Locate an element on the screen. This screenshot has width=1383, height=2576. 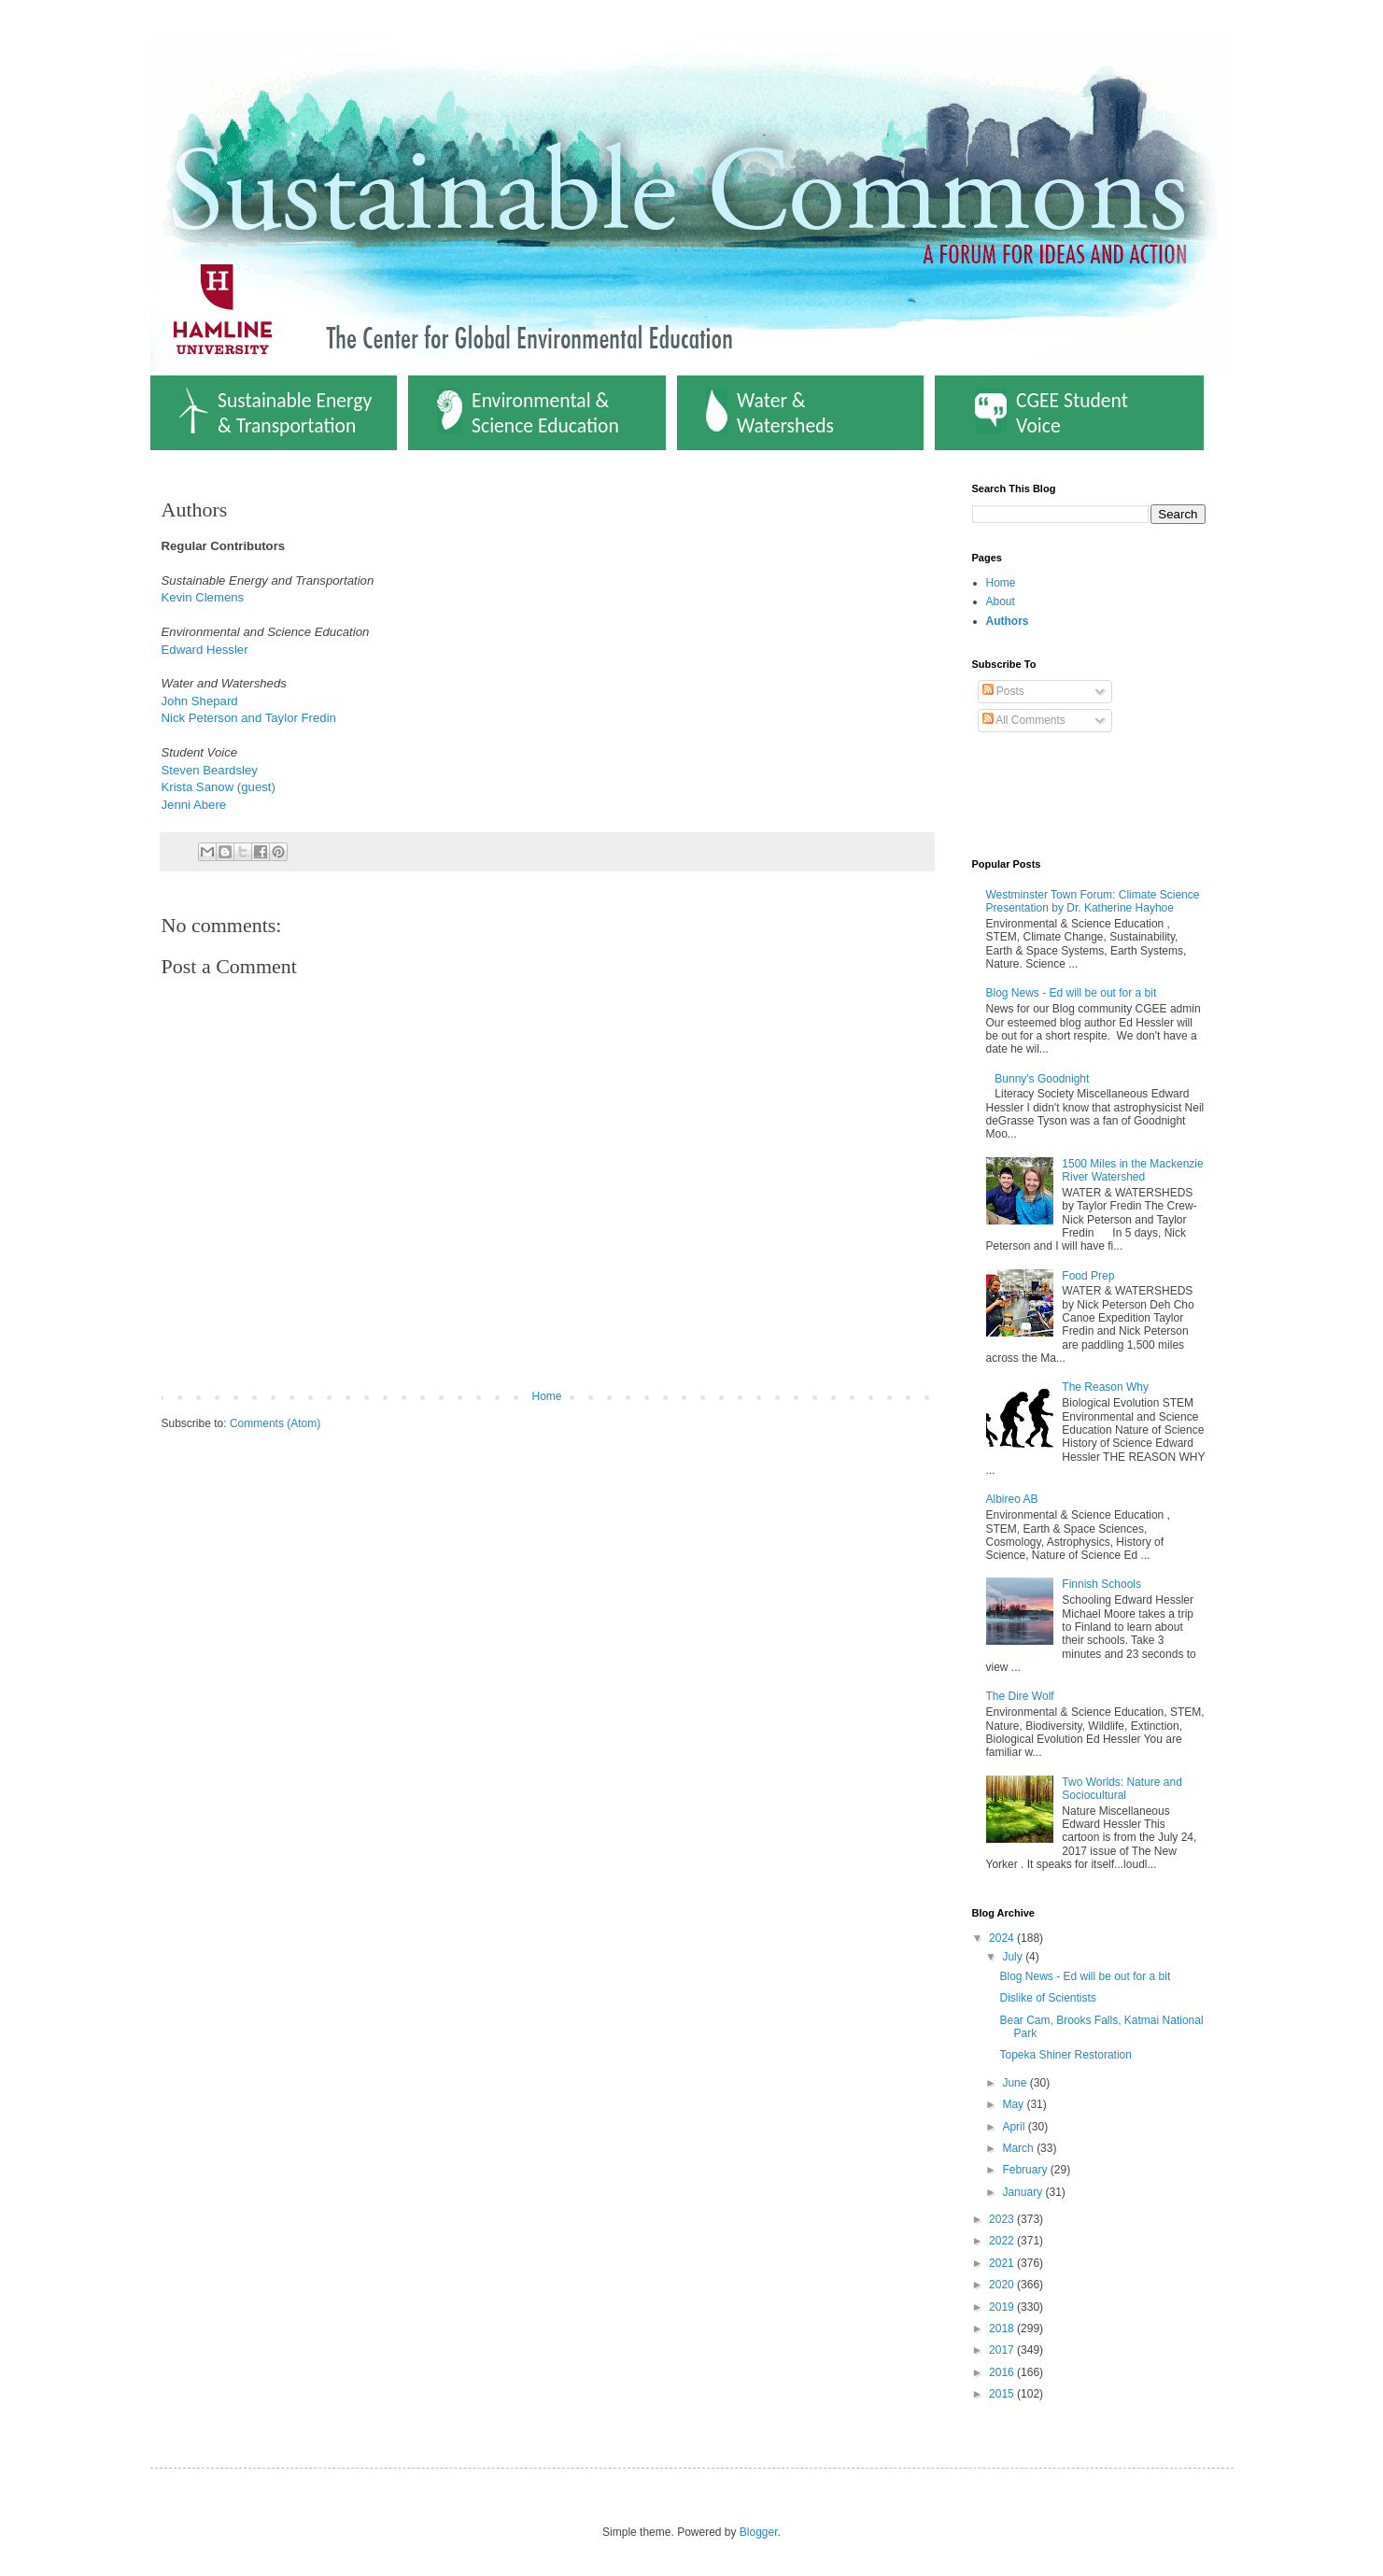
Two Worlds: Nature and Sociocultural is located at coordinates (1122, 1789).